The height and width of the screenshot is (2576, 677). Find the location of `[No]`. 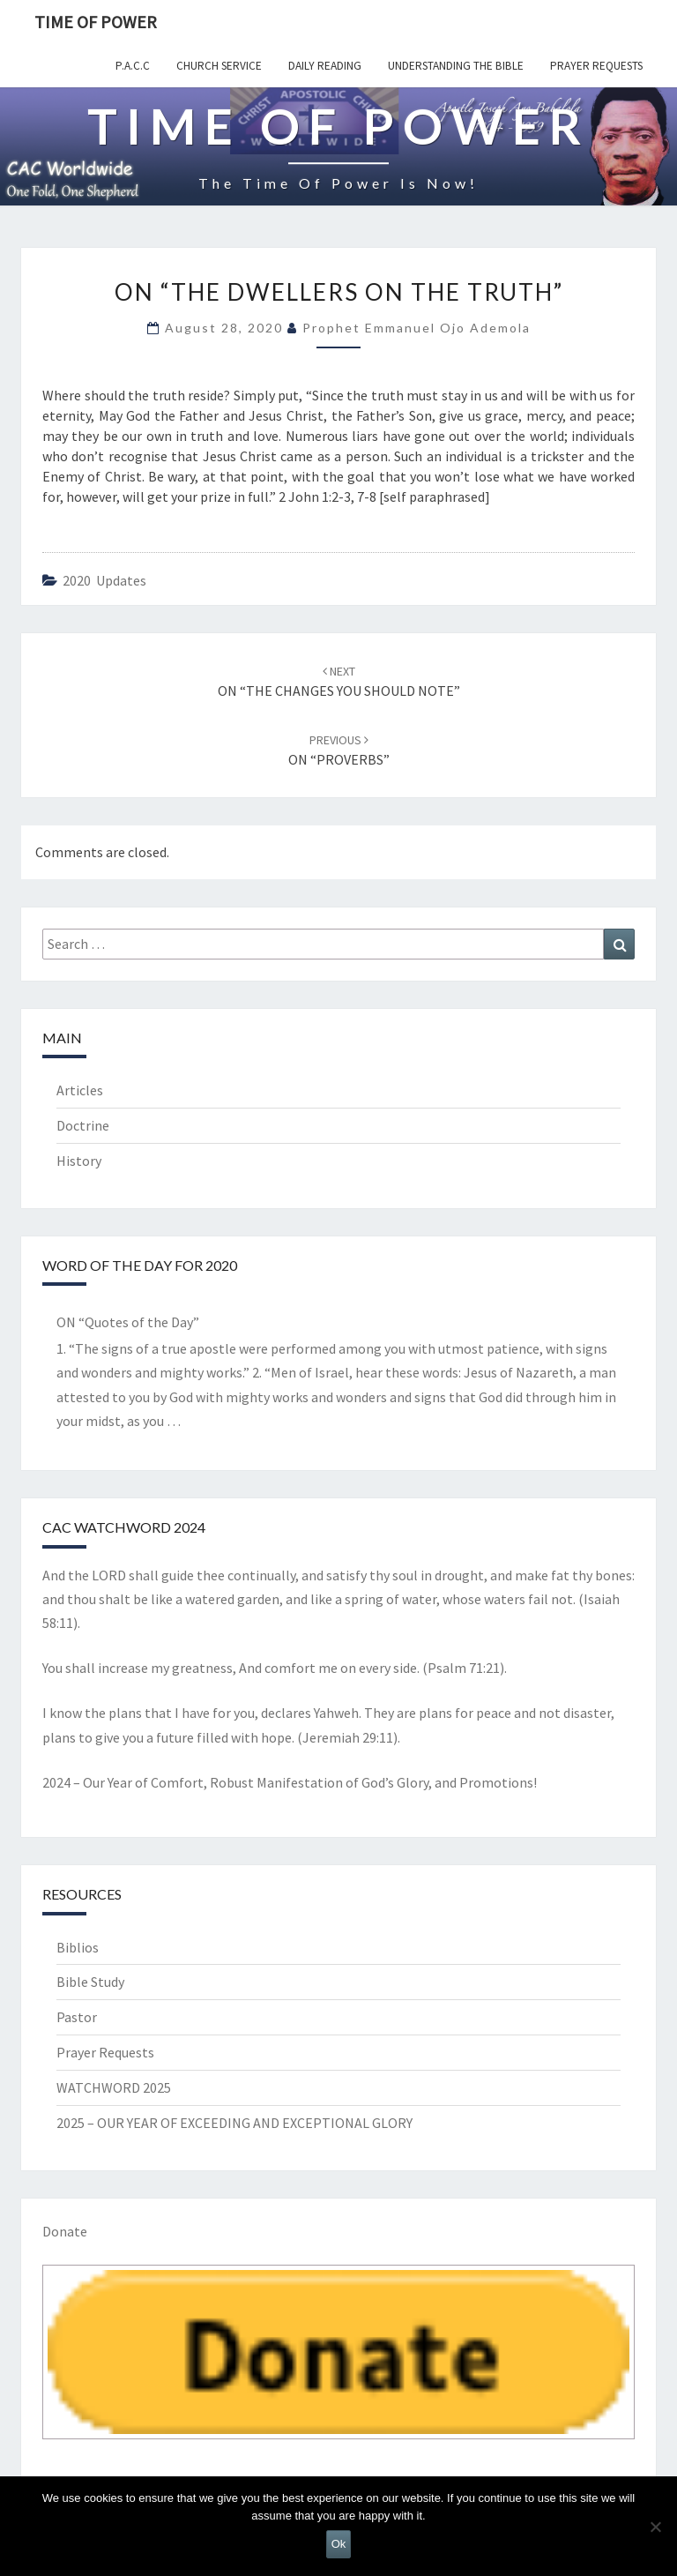

[No] is located at coordinates (655, 2526).